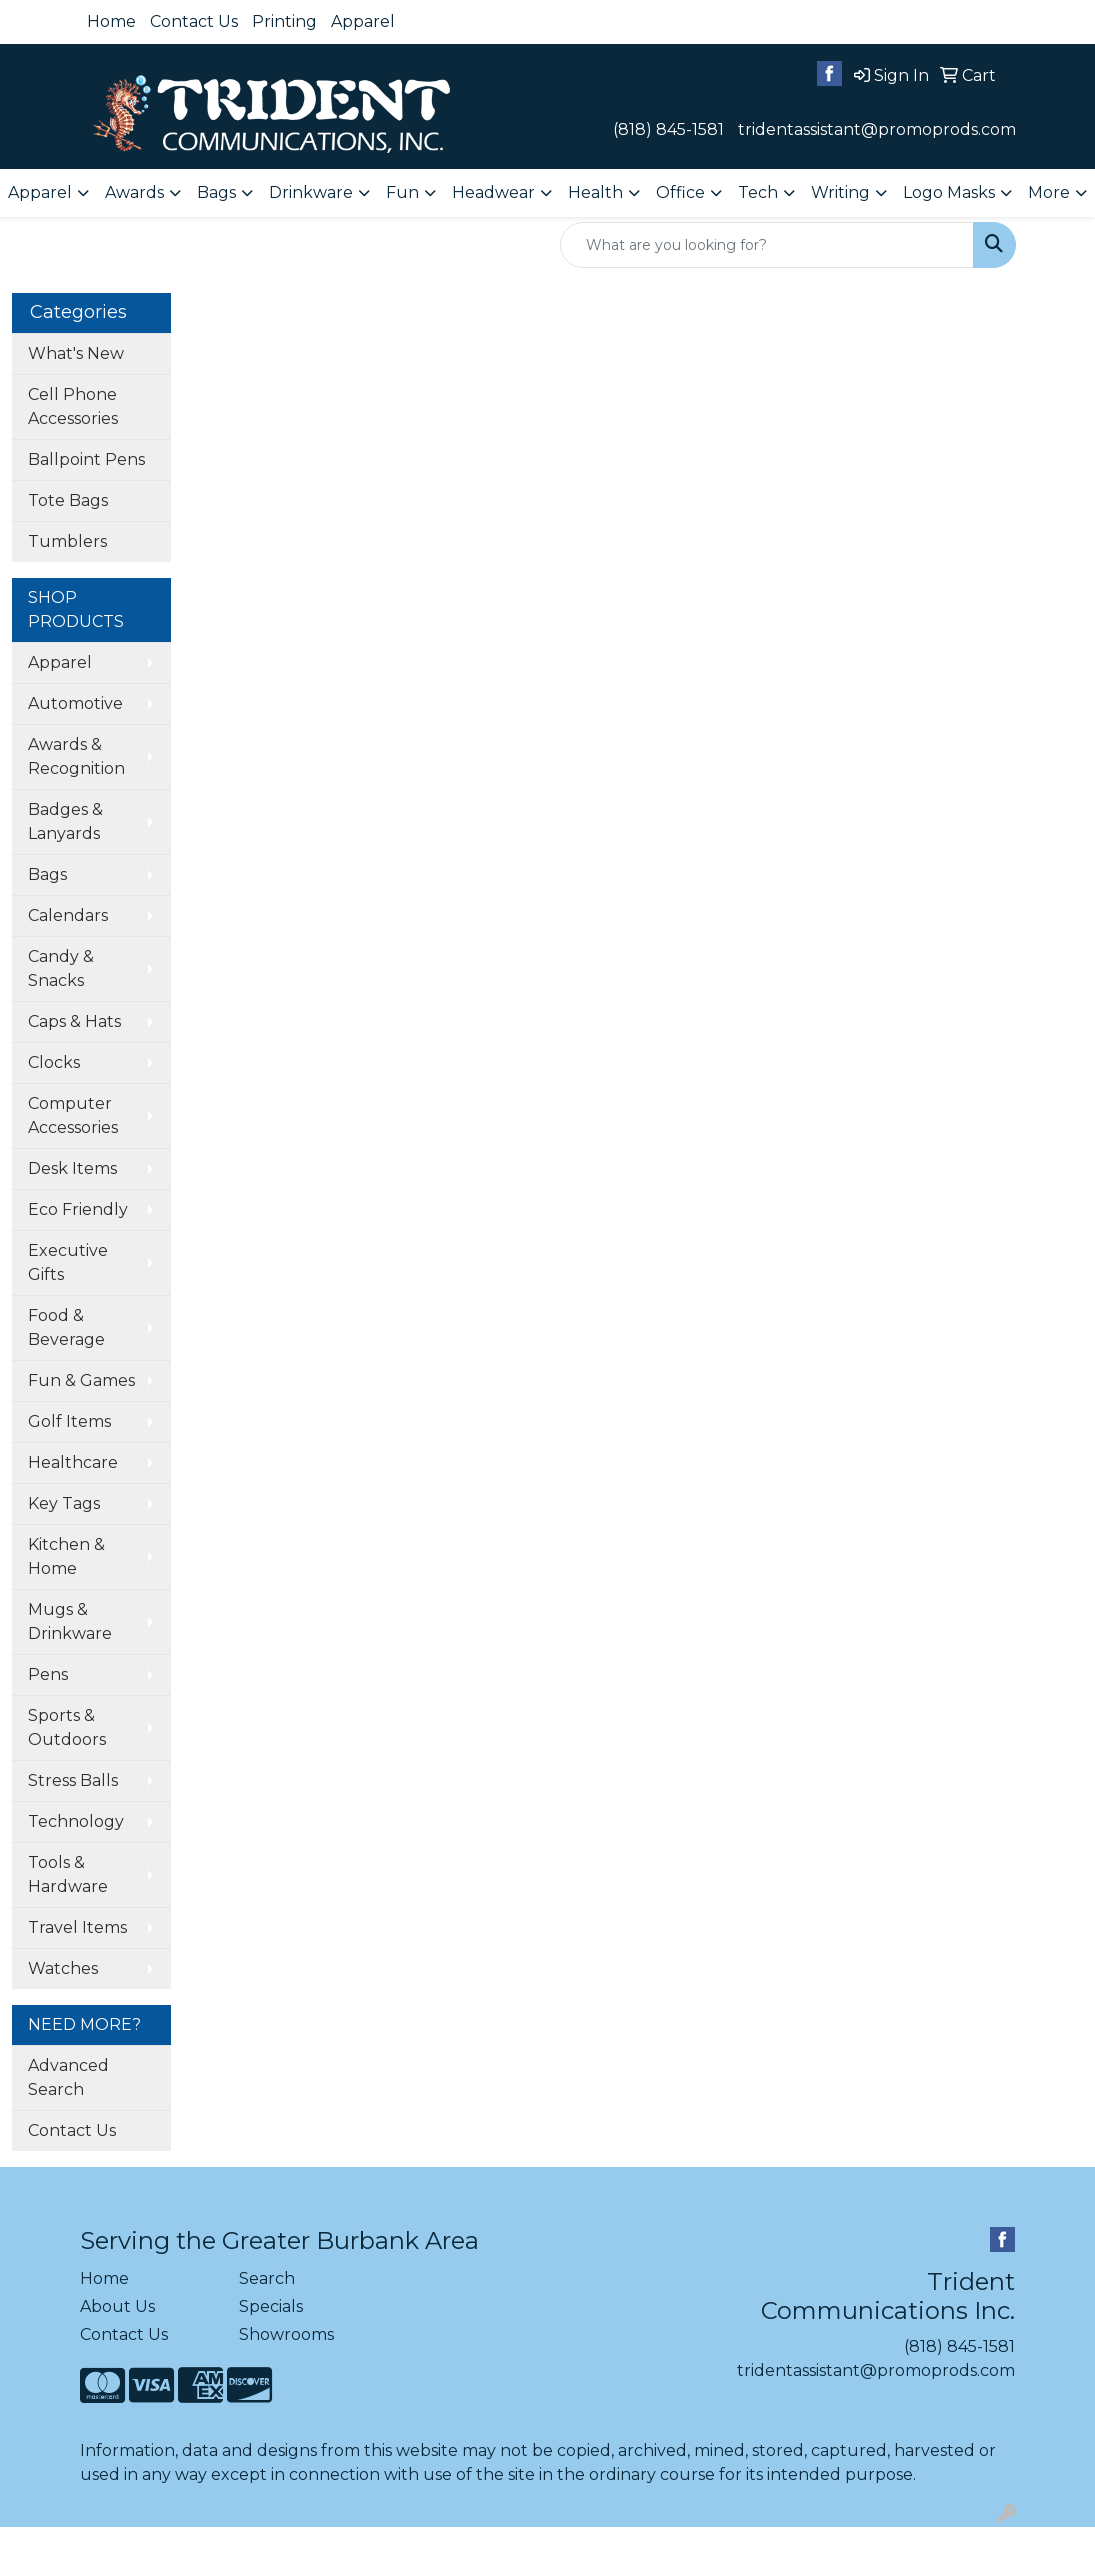  I want to click on Watches, so click(63, 1968).